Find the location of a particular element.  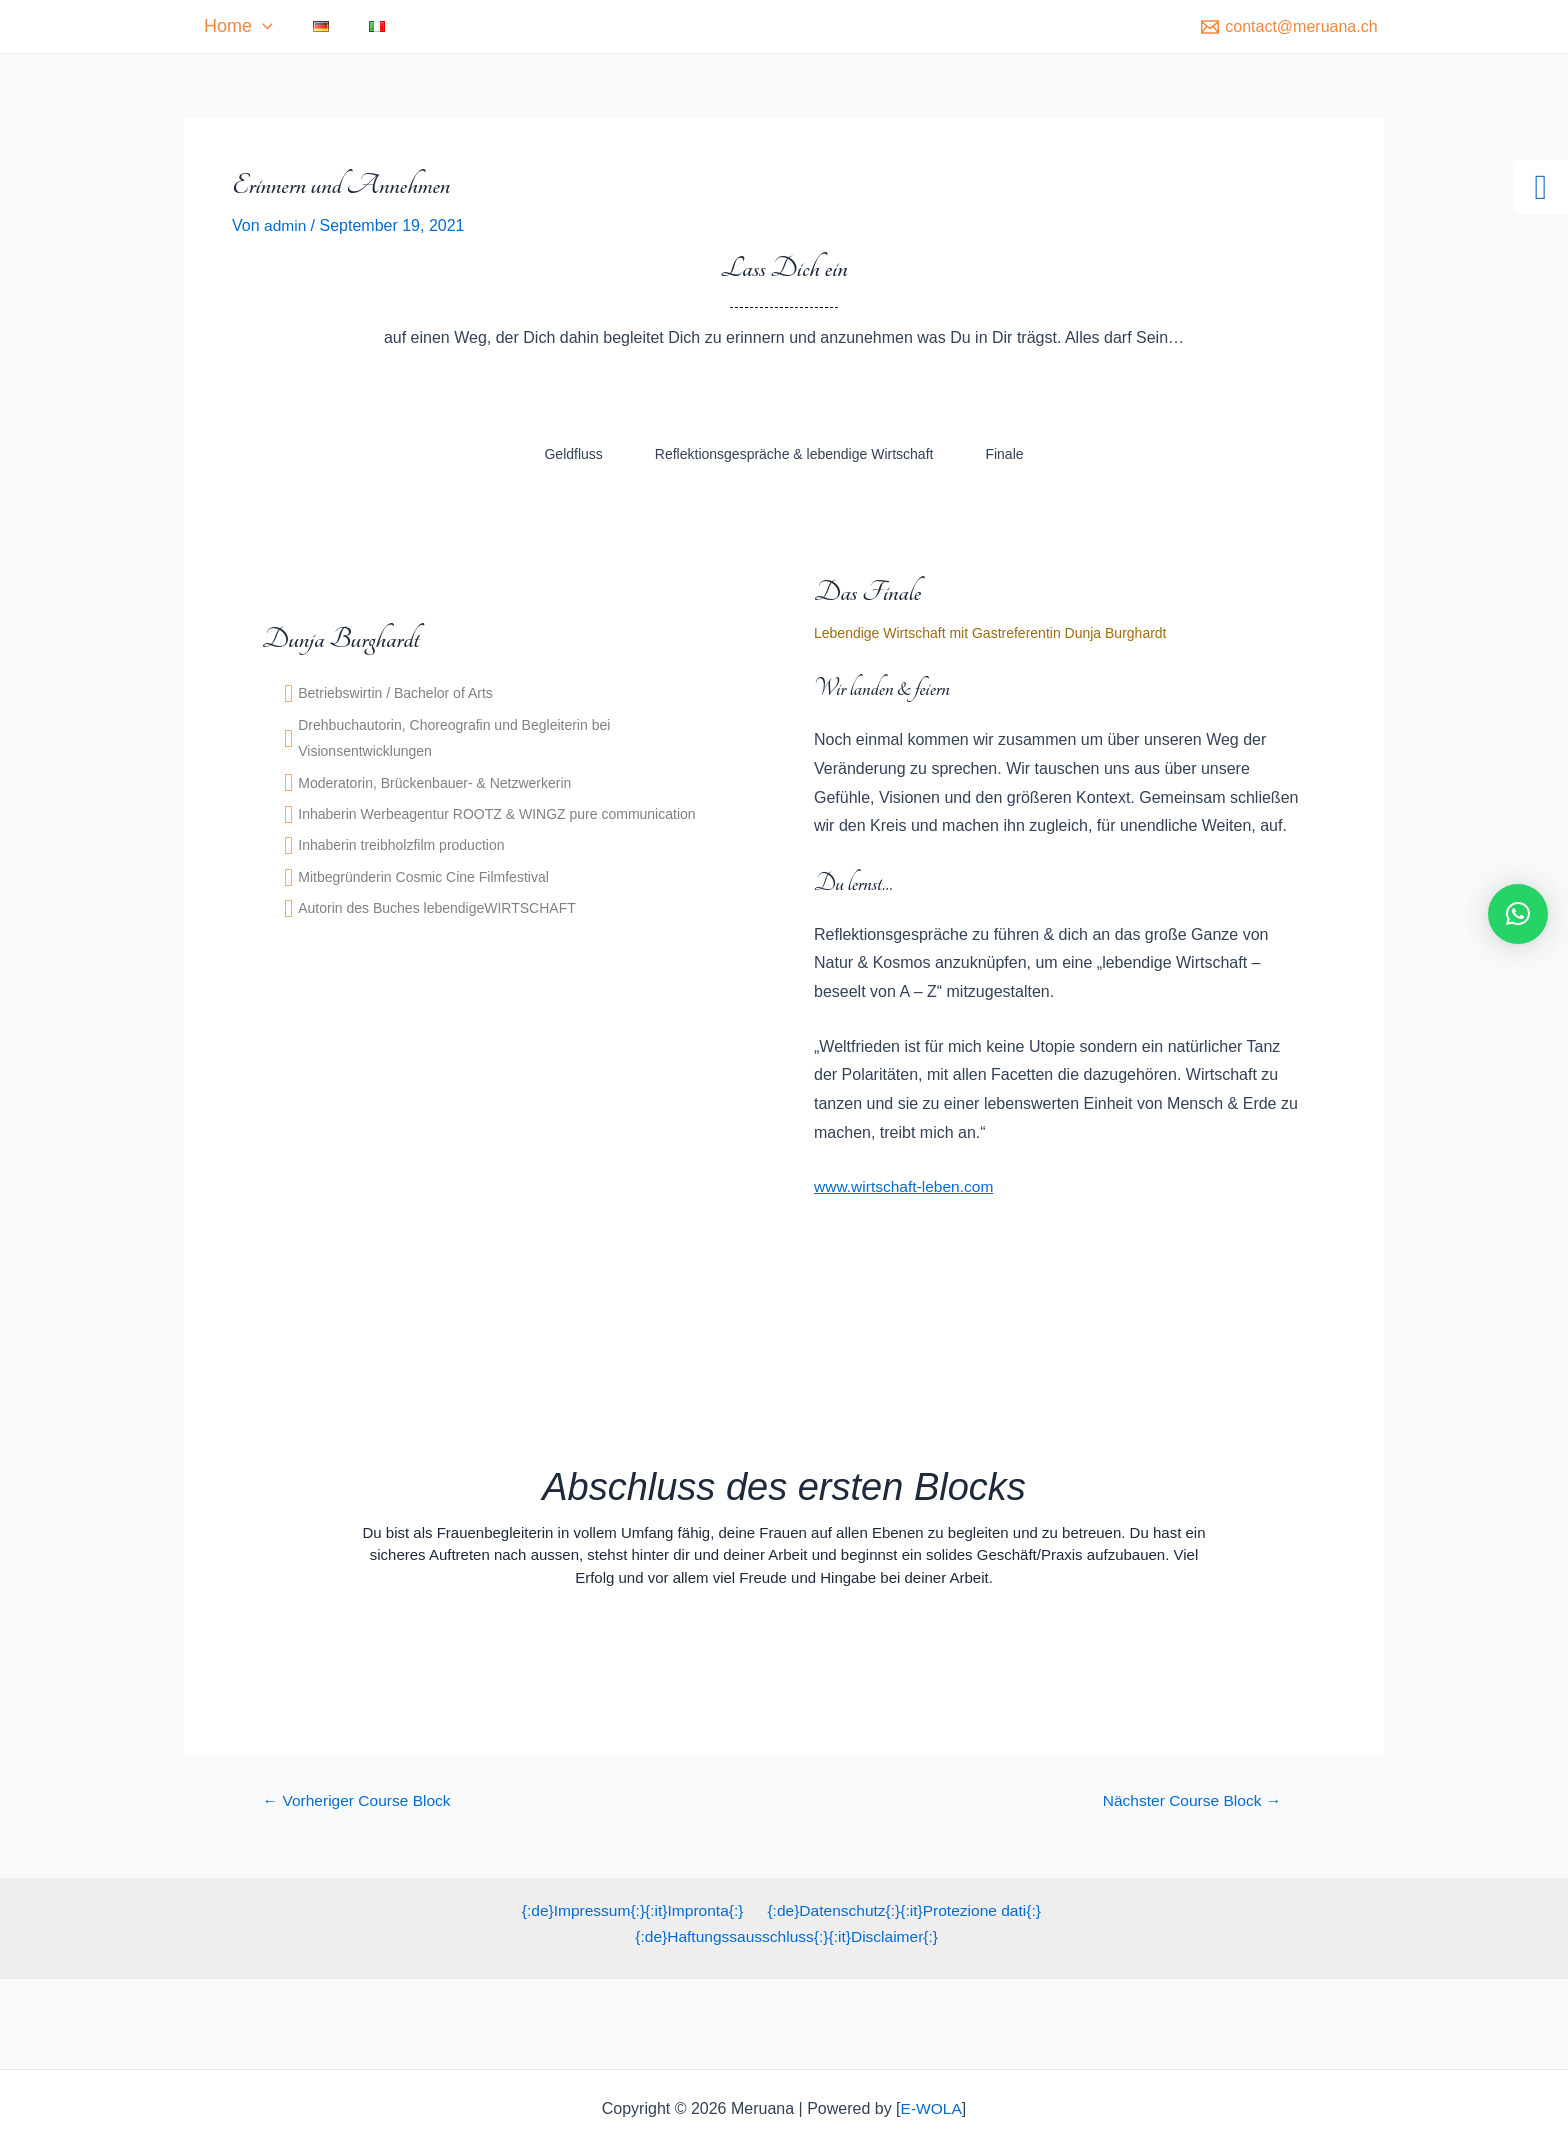

Finale [tab] is located at coordinates (1004, 454).